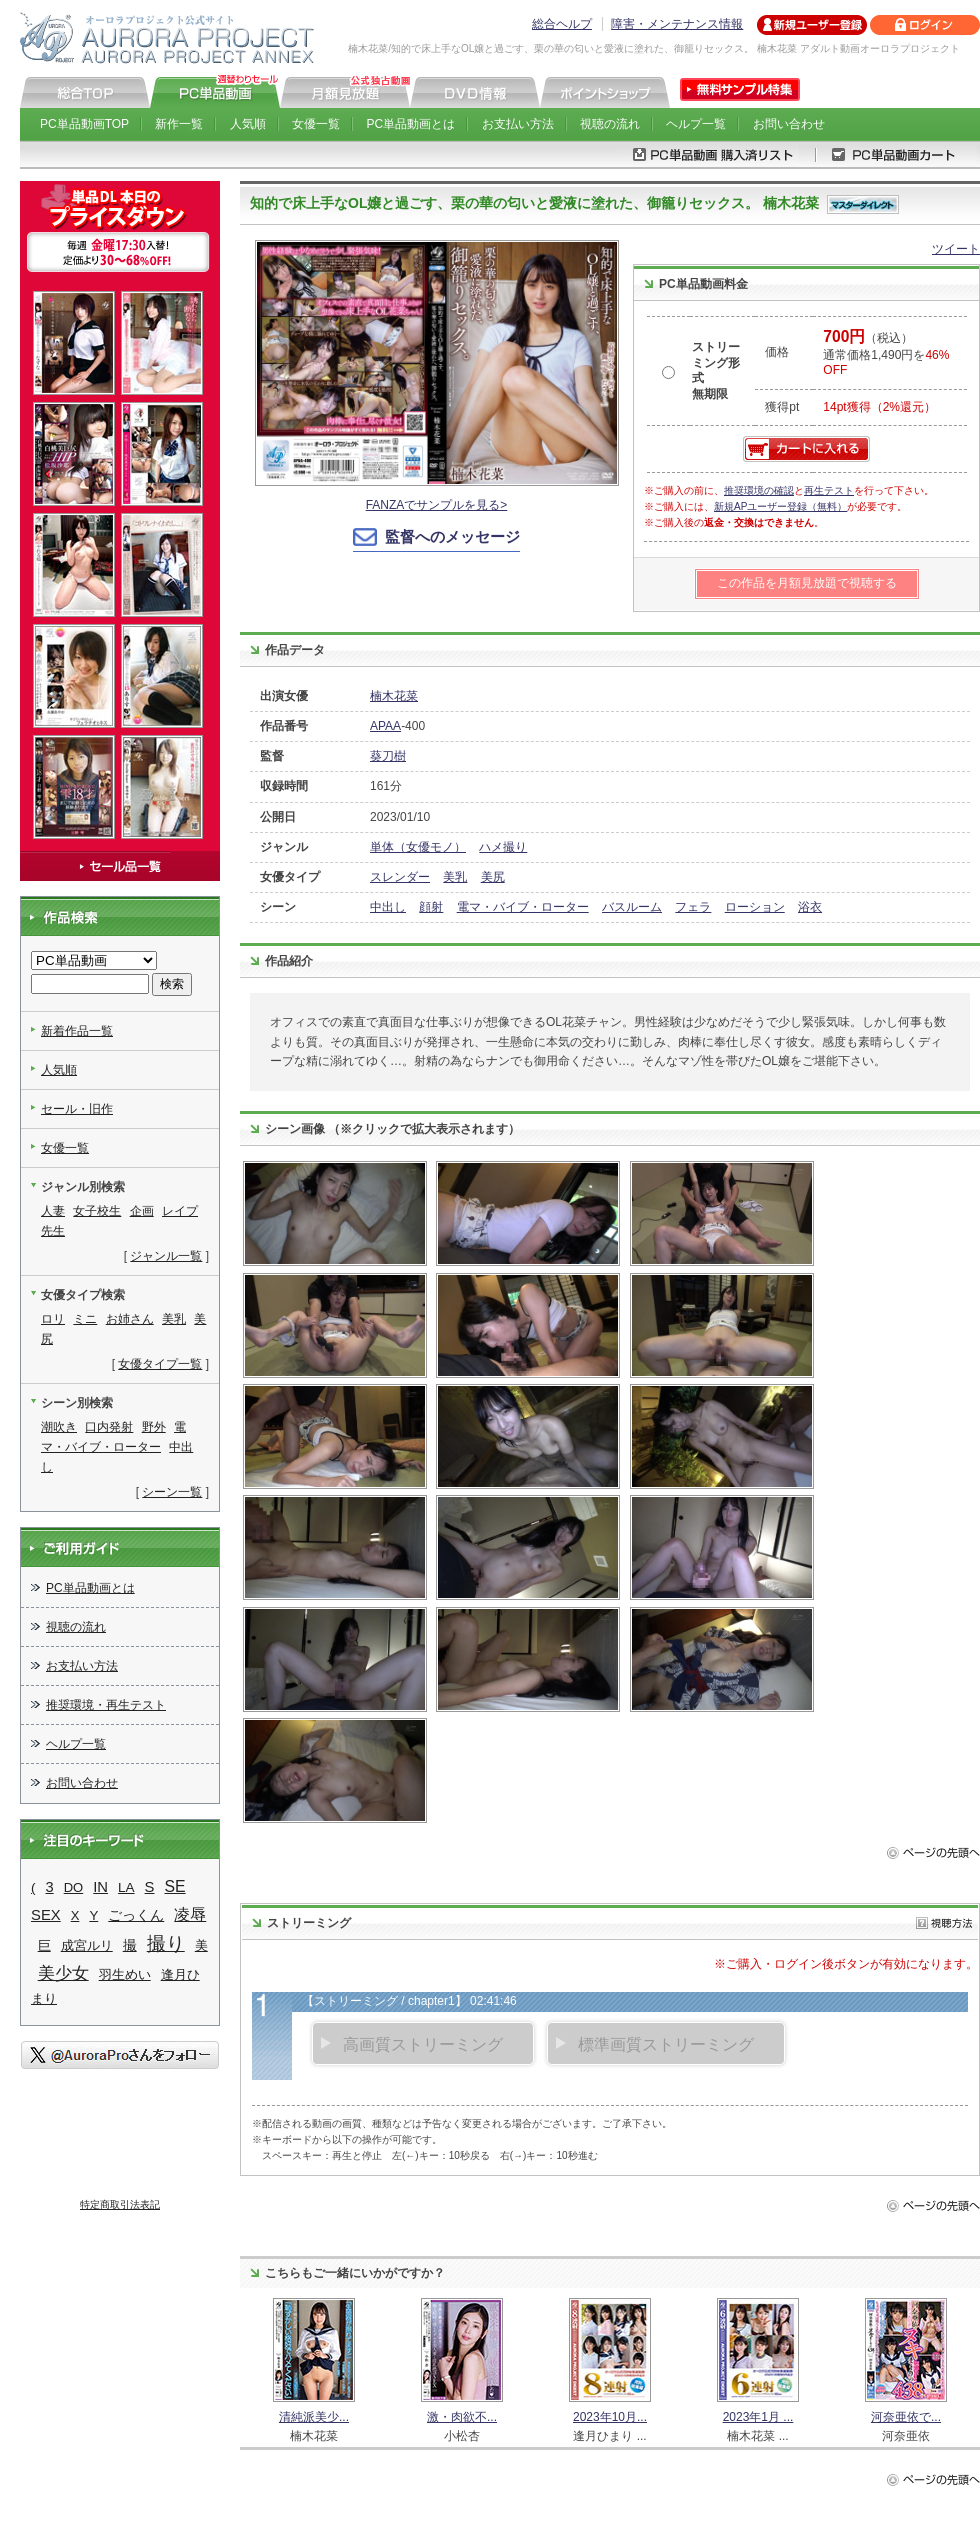 The image size is (980, 2530). Describe the element at coordinates (53, 1231) in the screenshot. I see `先生` at that location.